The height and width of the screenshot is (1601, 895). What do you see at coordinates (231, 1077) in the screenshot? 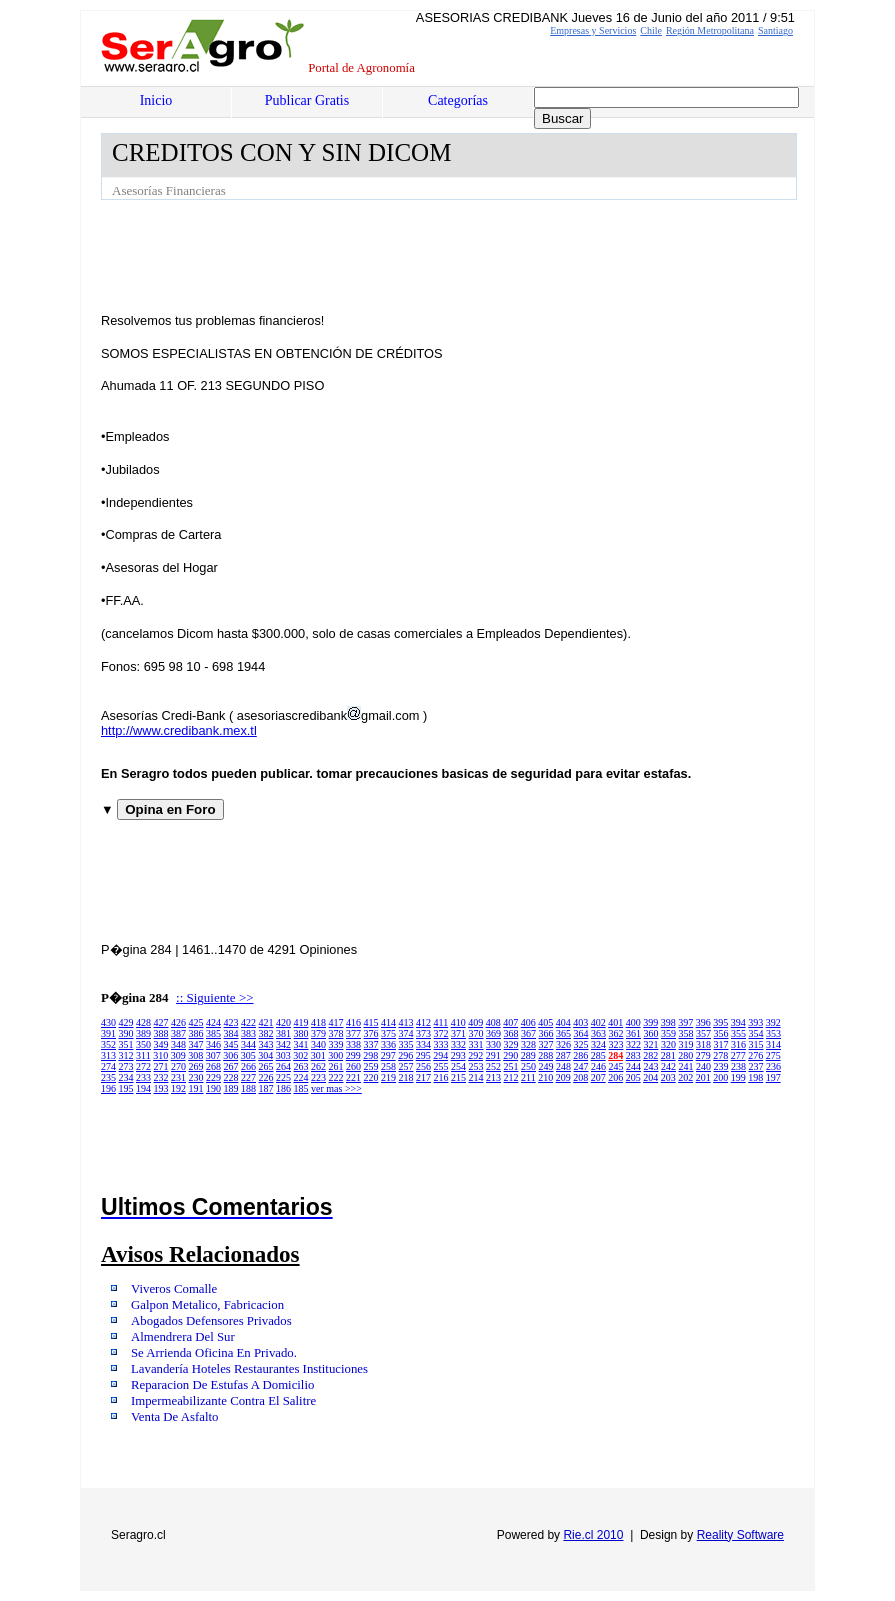
I see `228` at bounding box center [231, 1077].